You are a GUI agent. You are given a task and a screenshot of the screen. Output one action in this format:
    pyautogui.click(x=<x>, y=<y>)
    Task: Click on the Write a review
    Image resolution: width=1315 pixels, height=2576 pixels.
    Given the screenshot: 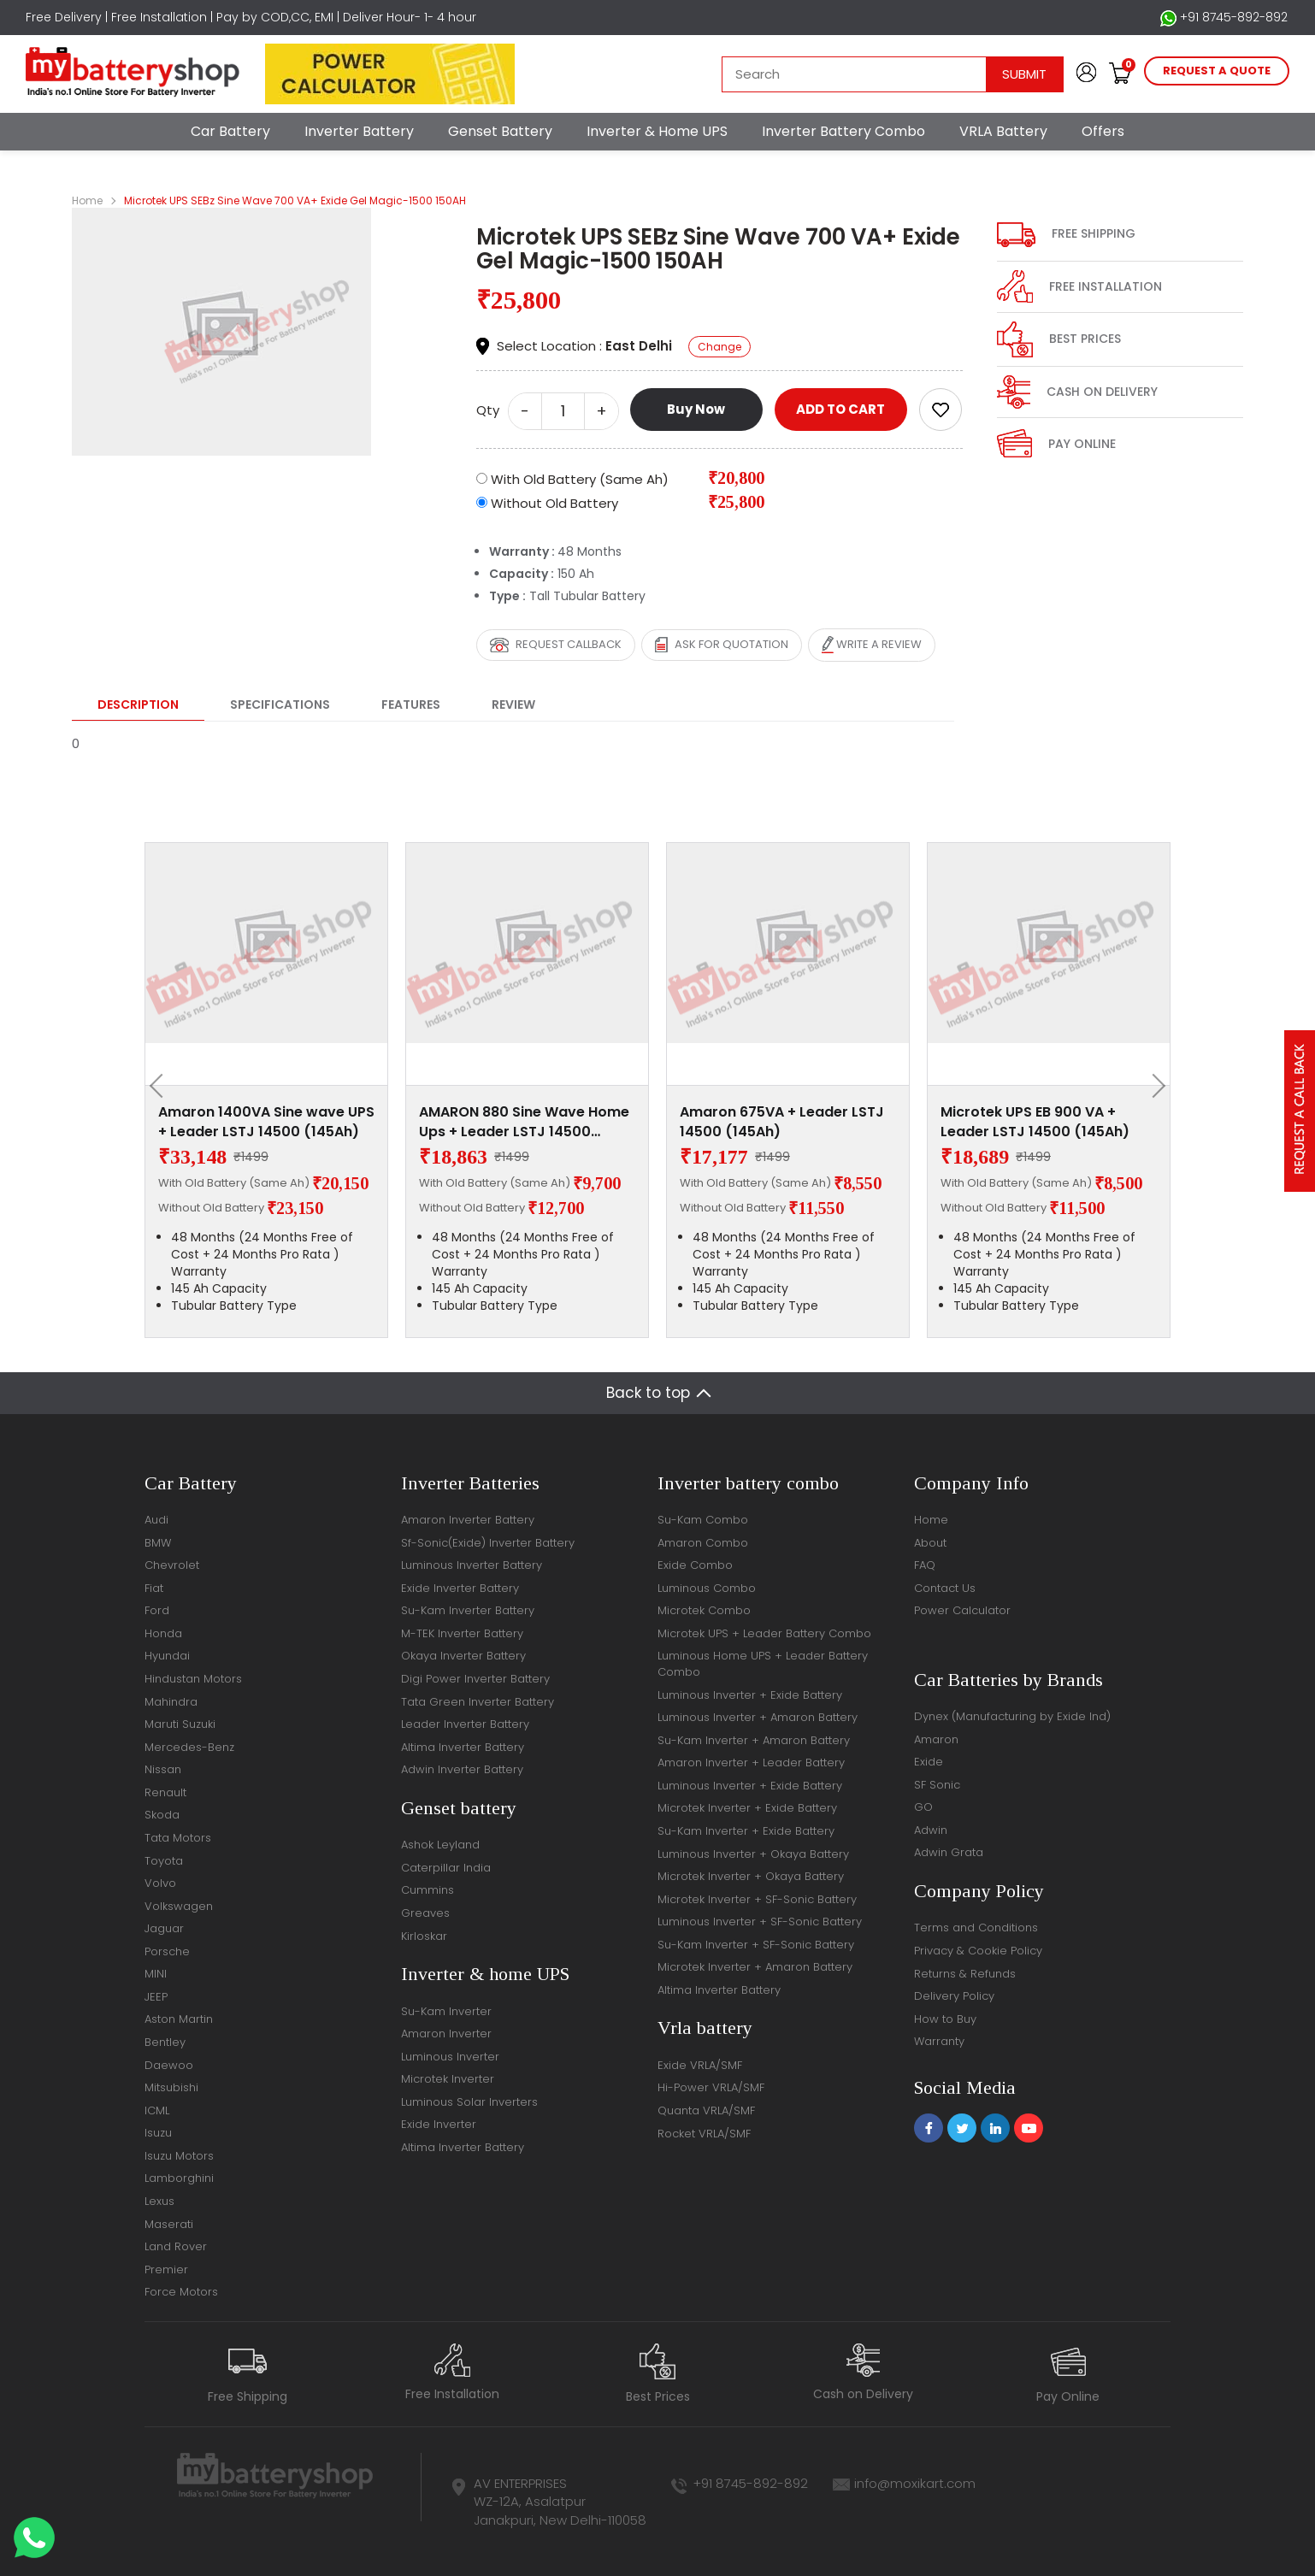 What is the action you would take?
    pyautogui.click(x=872, y=645)
    